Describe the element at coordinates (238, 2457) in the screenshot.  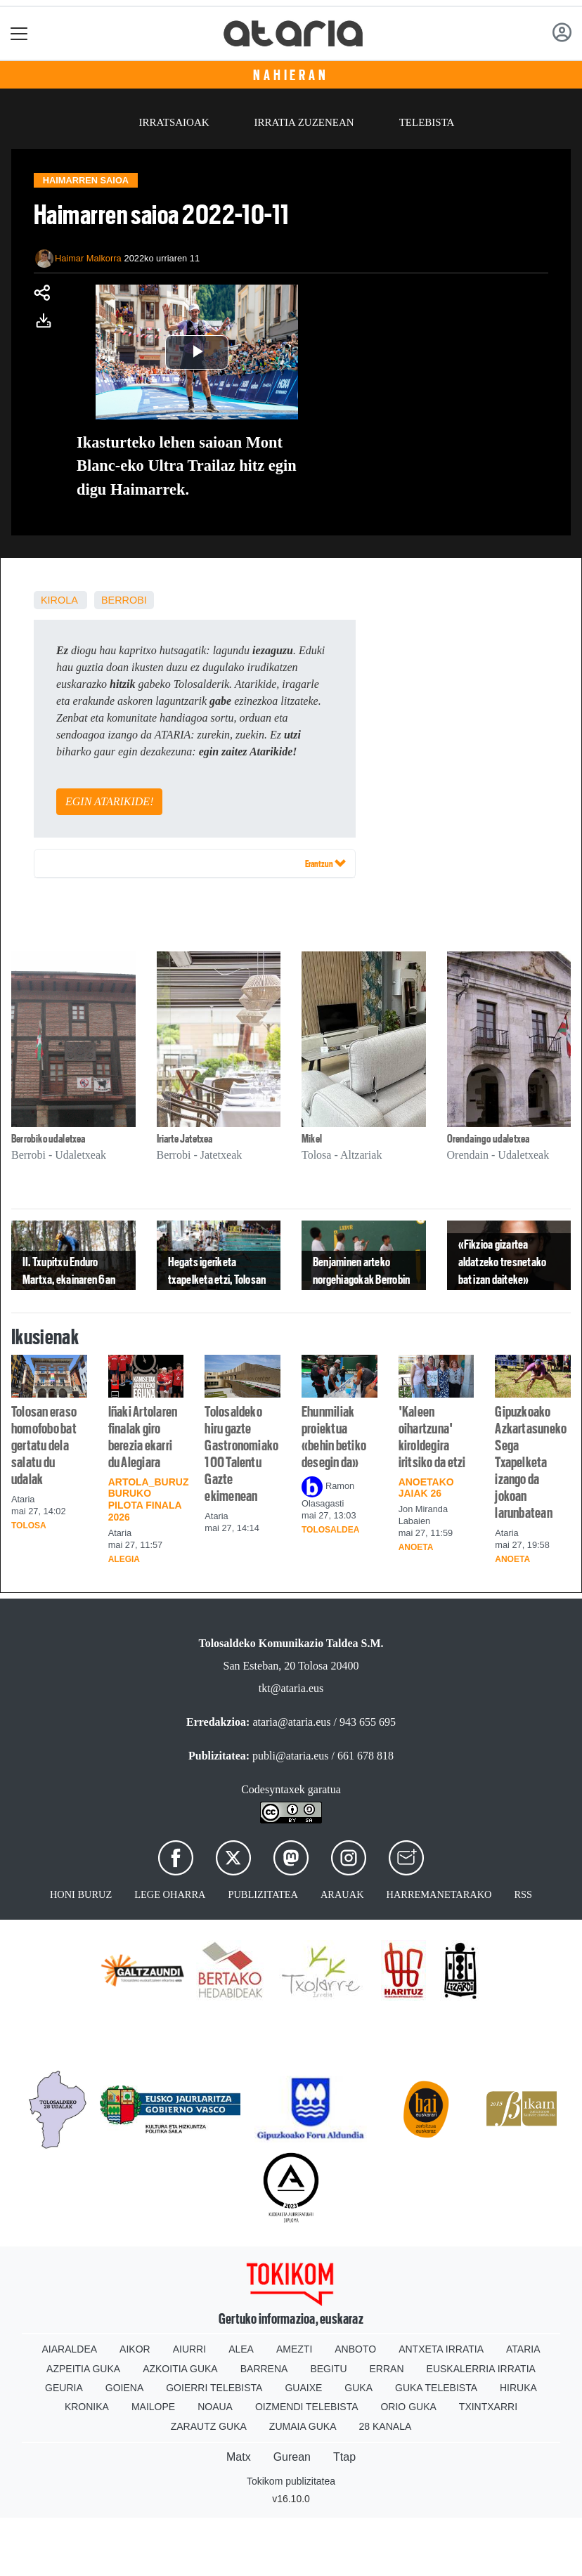
I see `Matx` at that location.